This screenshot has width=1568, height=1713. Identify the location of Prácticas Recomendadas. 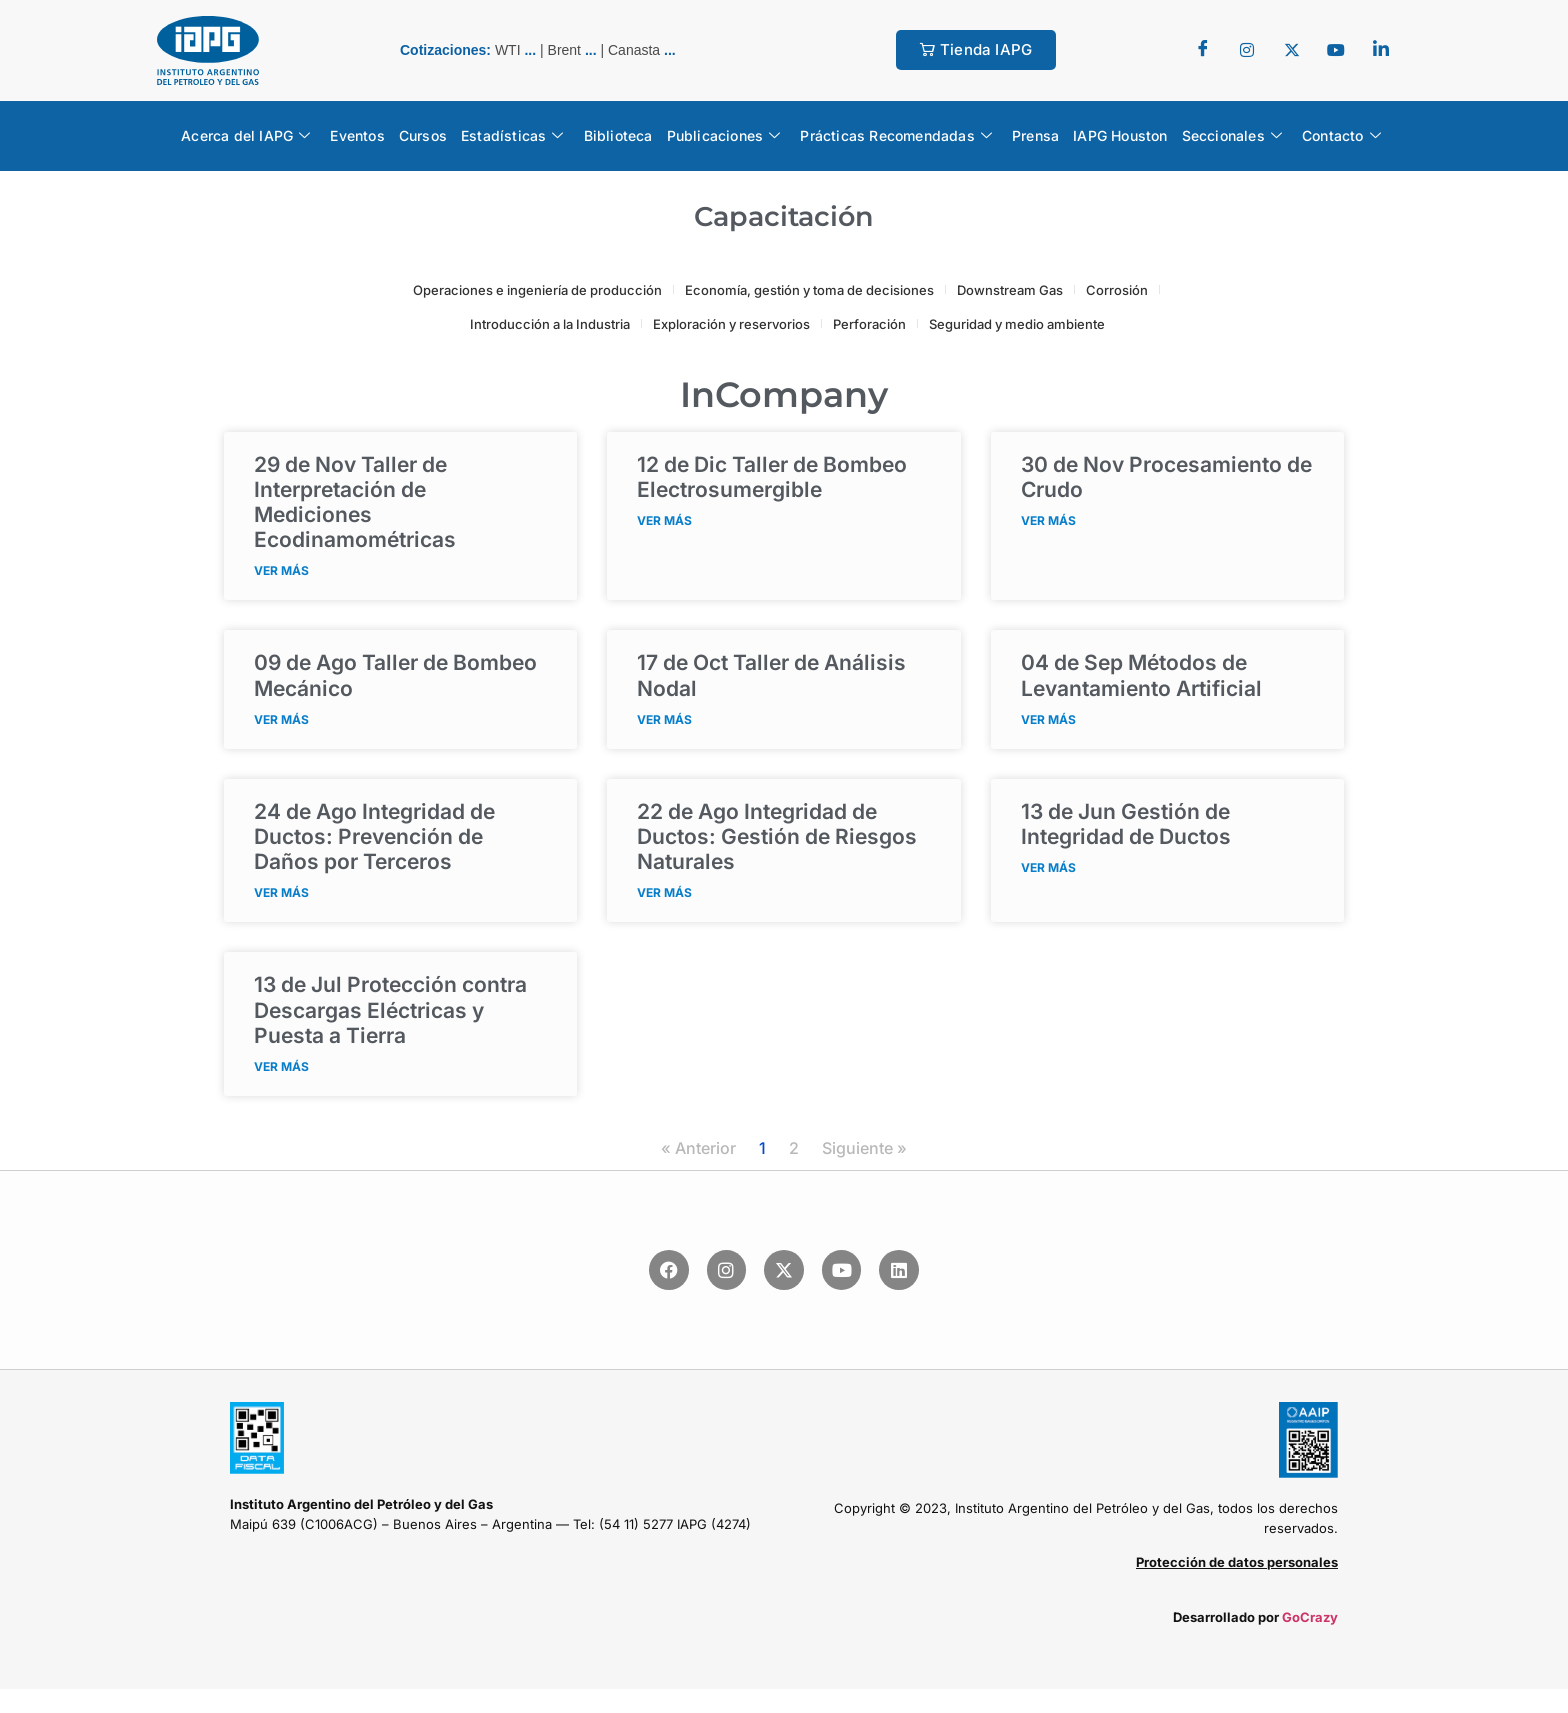
(896, 136).